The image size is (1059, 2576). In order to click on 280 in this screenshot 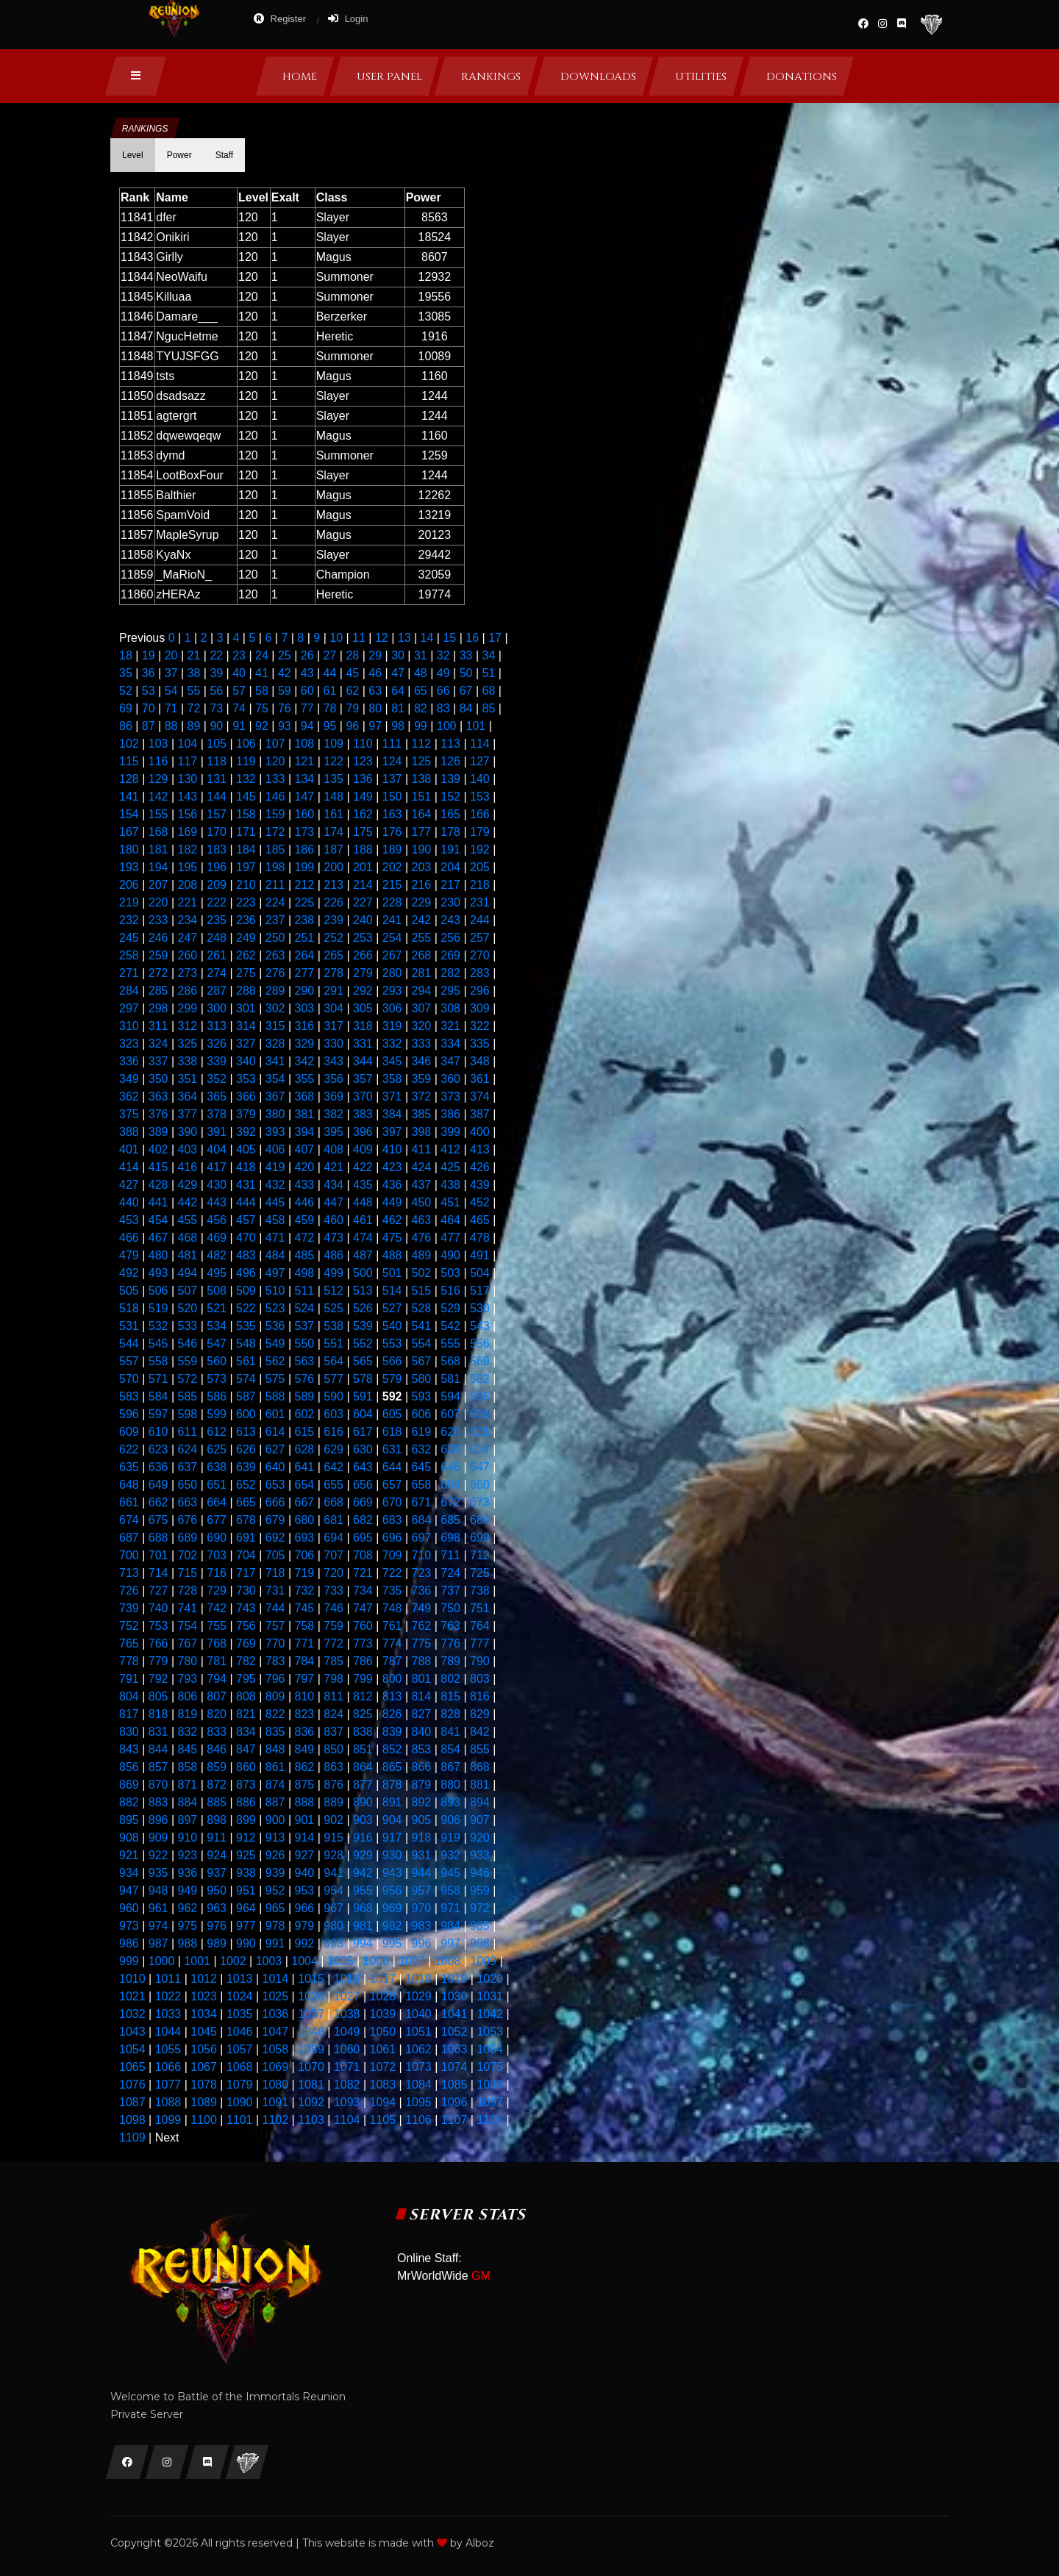, I will do `click(392, 973)`.